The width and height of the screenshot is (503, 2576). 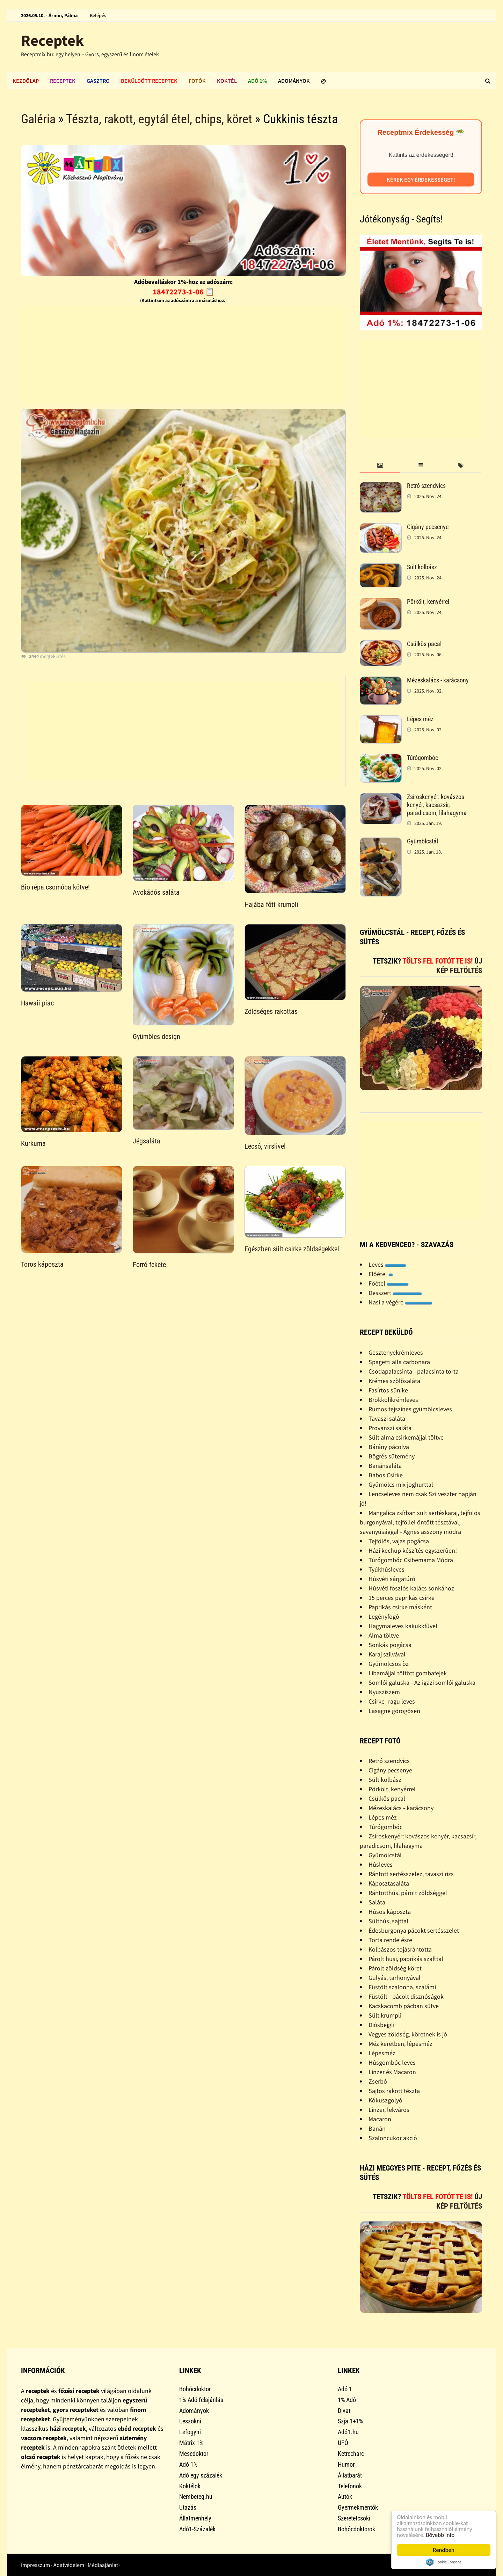 I want to click on Gyümölcstál, so click(x=422, y=841).